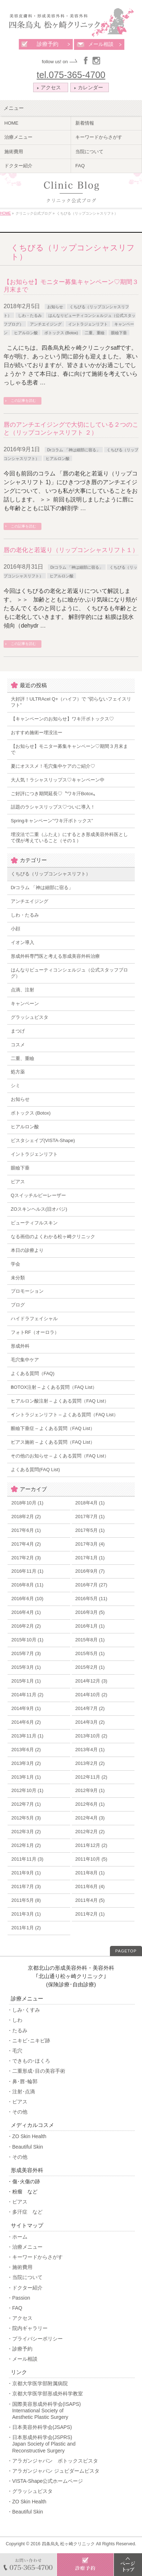  I want to click on ・ホーム, so click(17, 2237).